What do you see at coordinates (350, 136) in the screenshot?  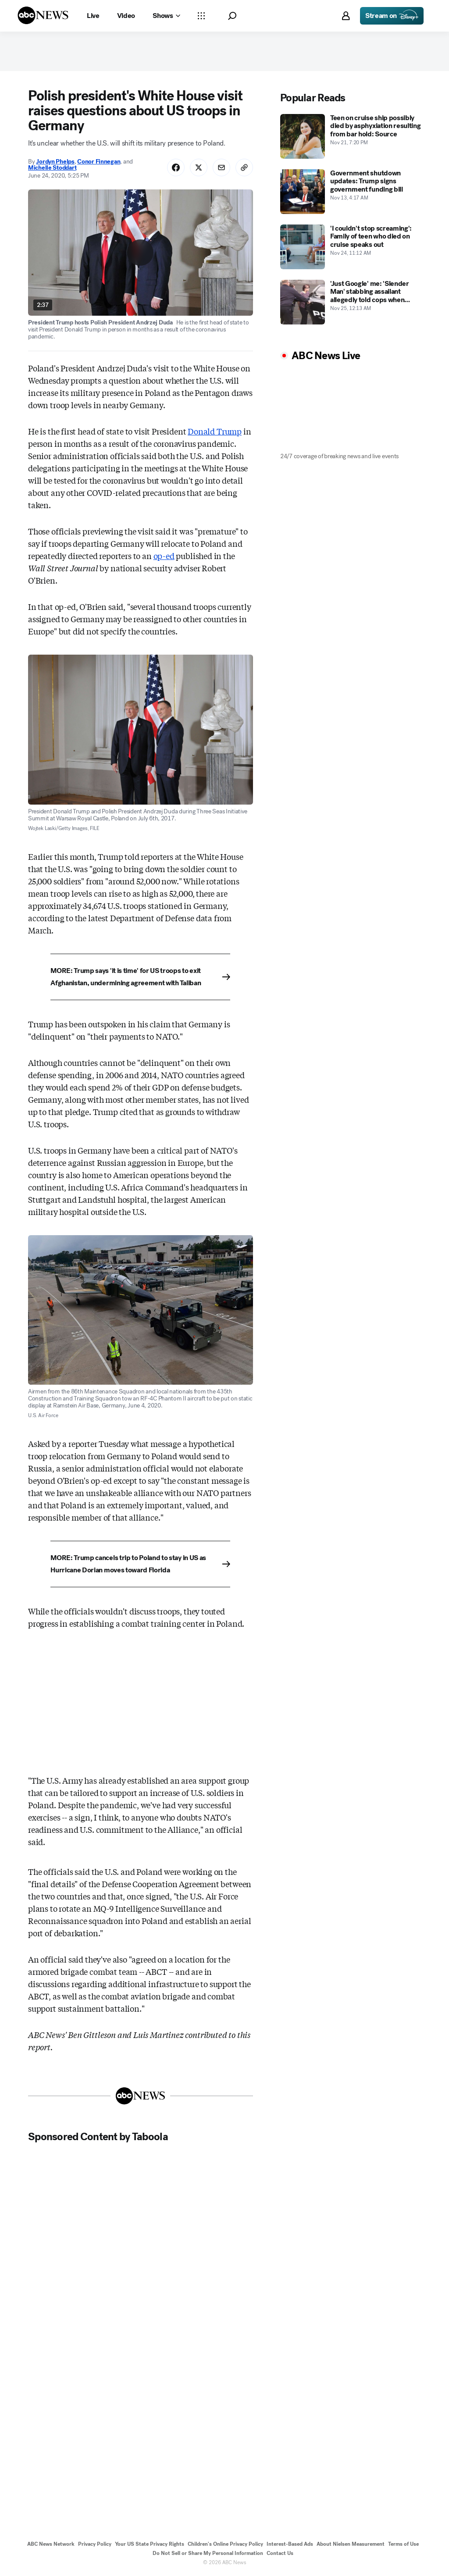 I see `[Teen on cruise ship possibly died by asphyxiation resulting from bar hold: Source 2025-11-21T19:20:00Z]` at bounding box center [350, 136].